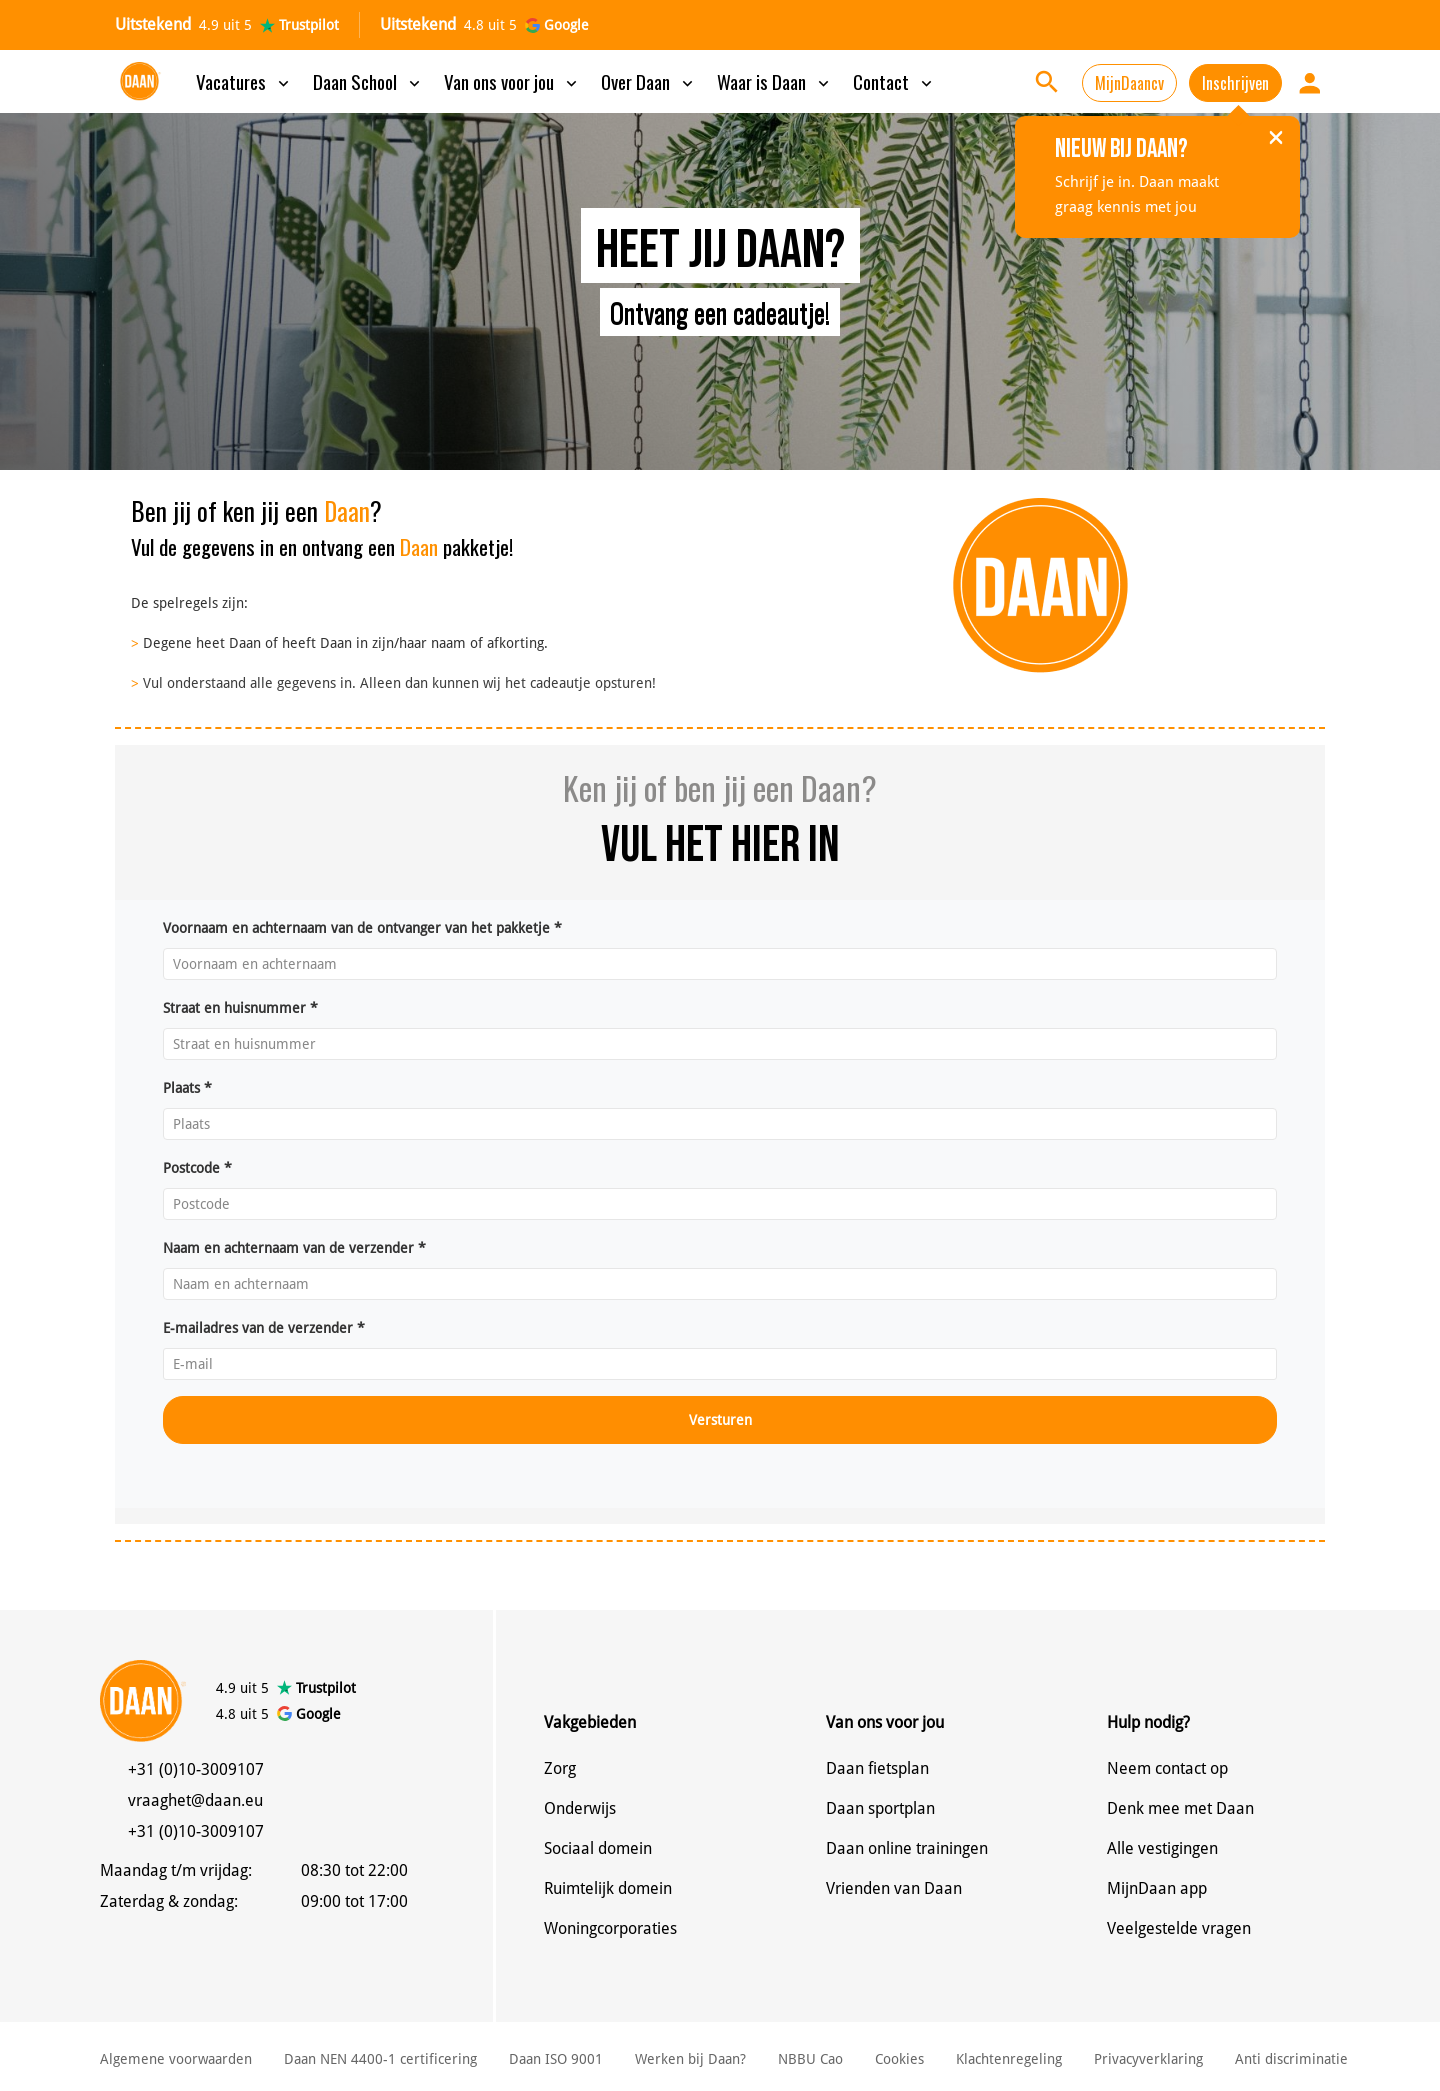  I want to click on Anti discriminatie, so click(1291, 2059).